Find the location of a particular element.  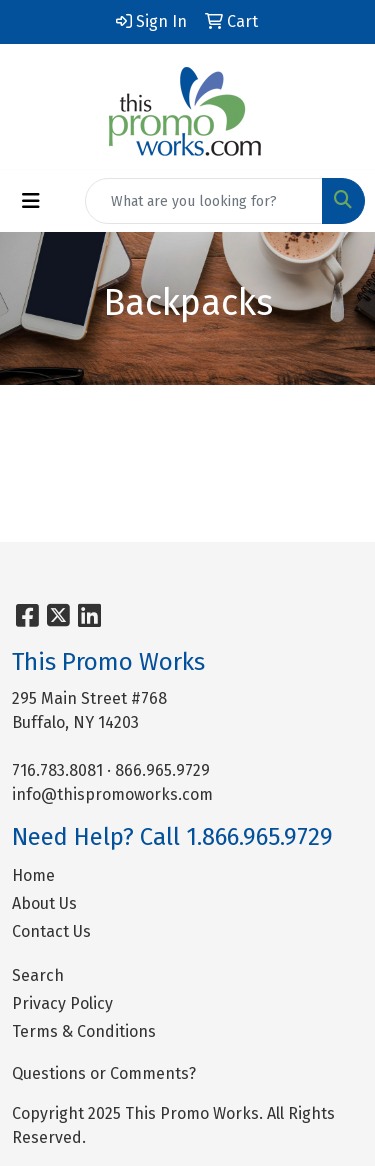

Questions or Comments? is located at coordinates (104, 1073).